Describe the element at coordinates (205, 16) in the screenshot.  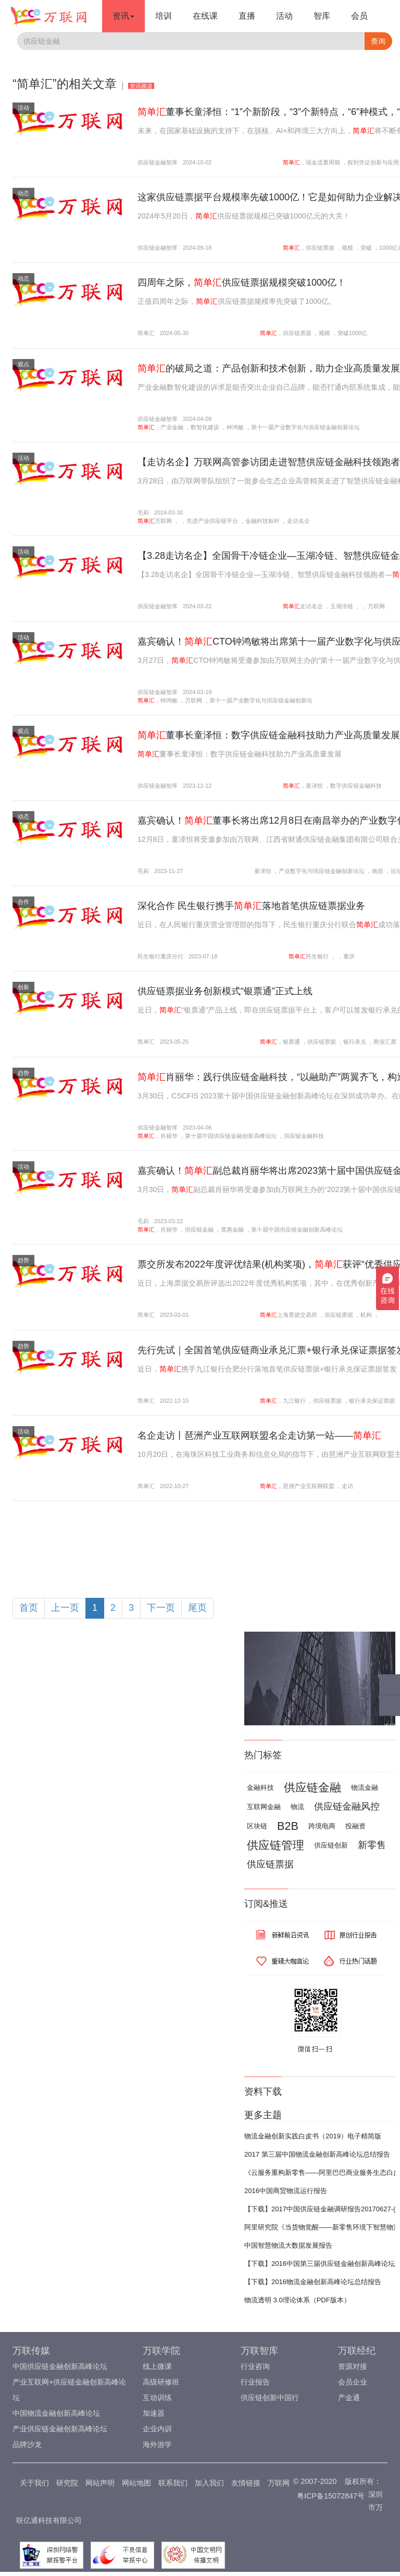
I see `在线课` at that location.